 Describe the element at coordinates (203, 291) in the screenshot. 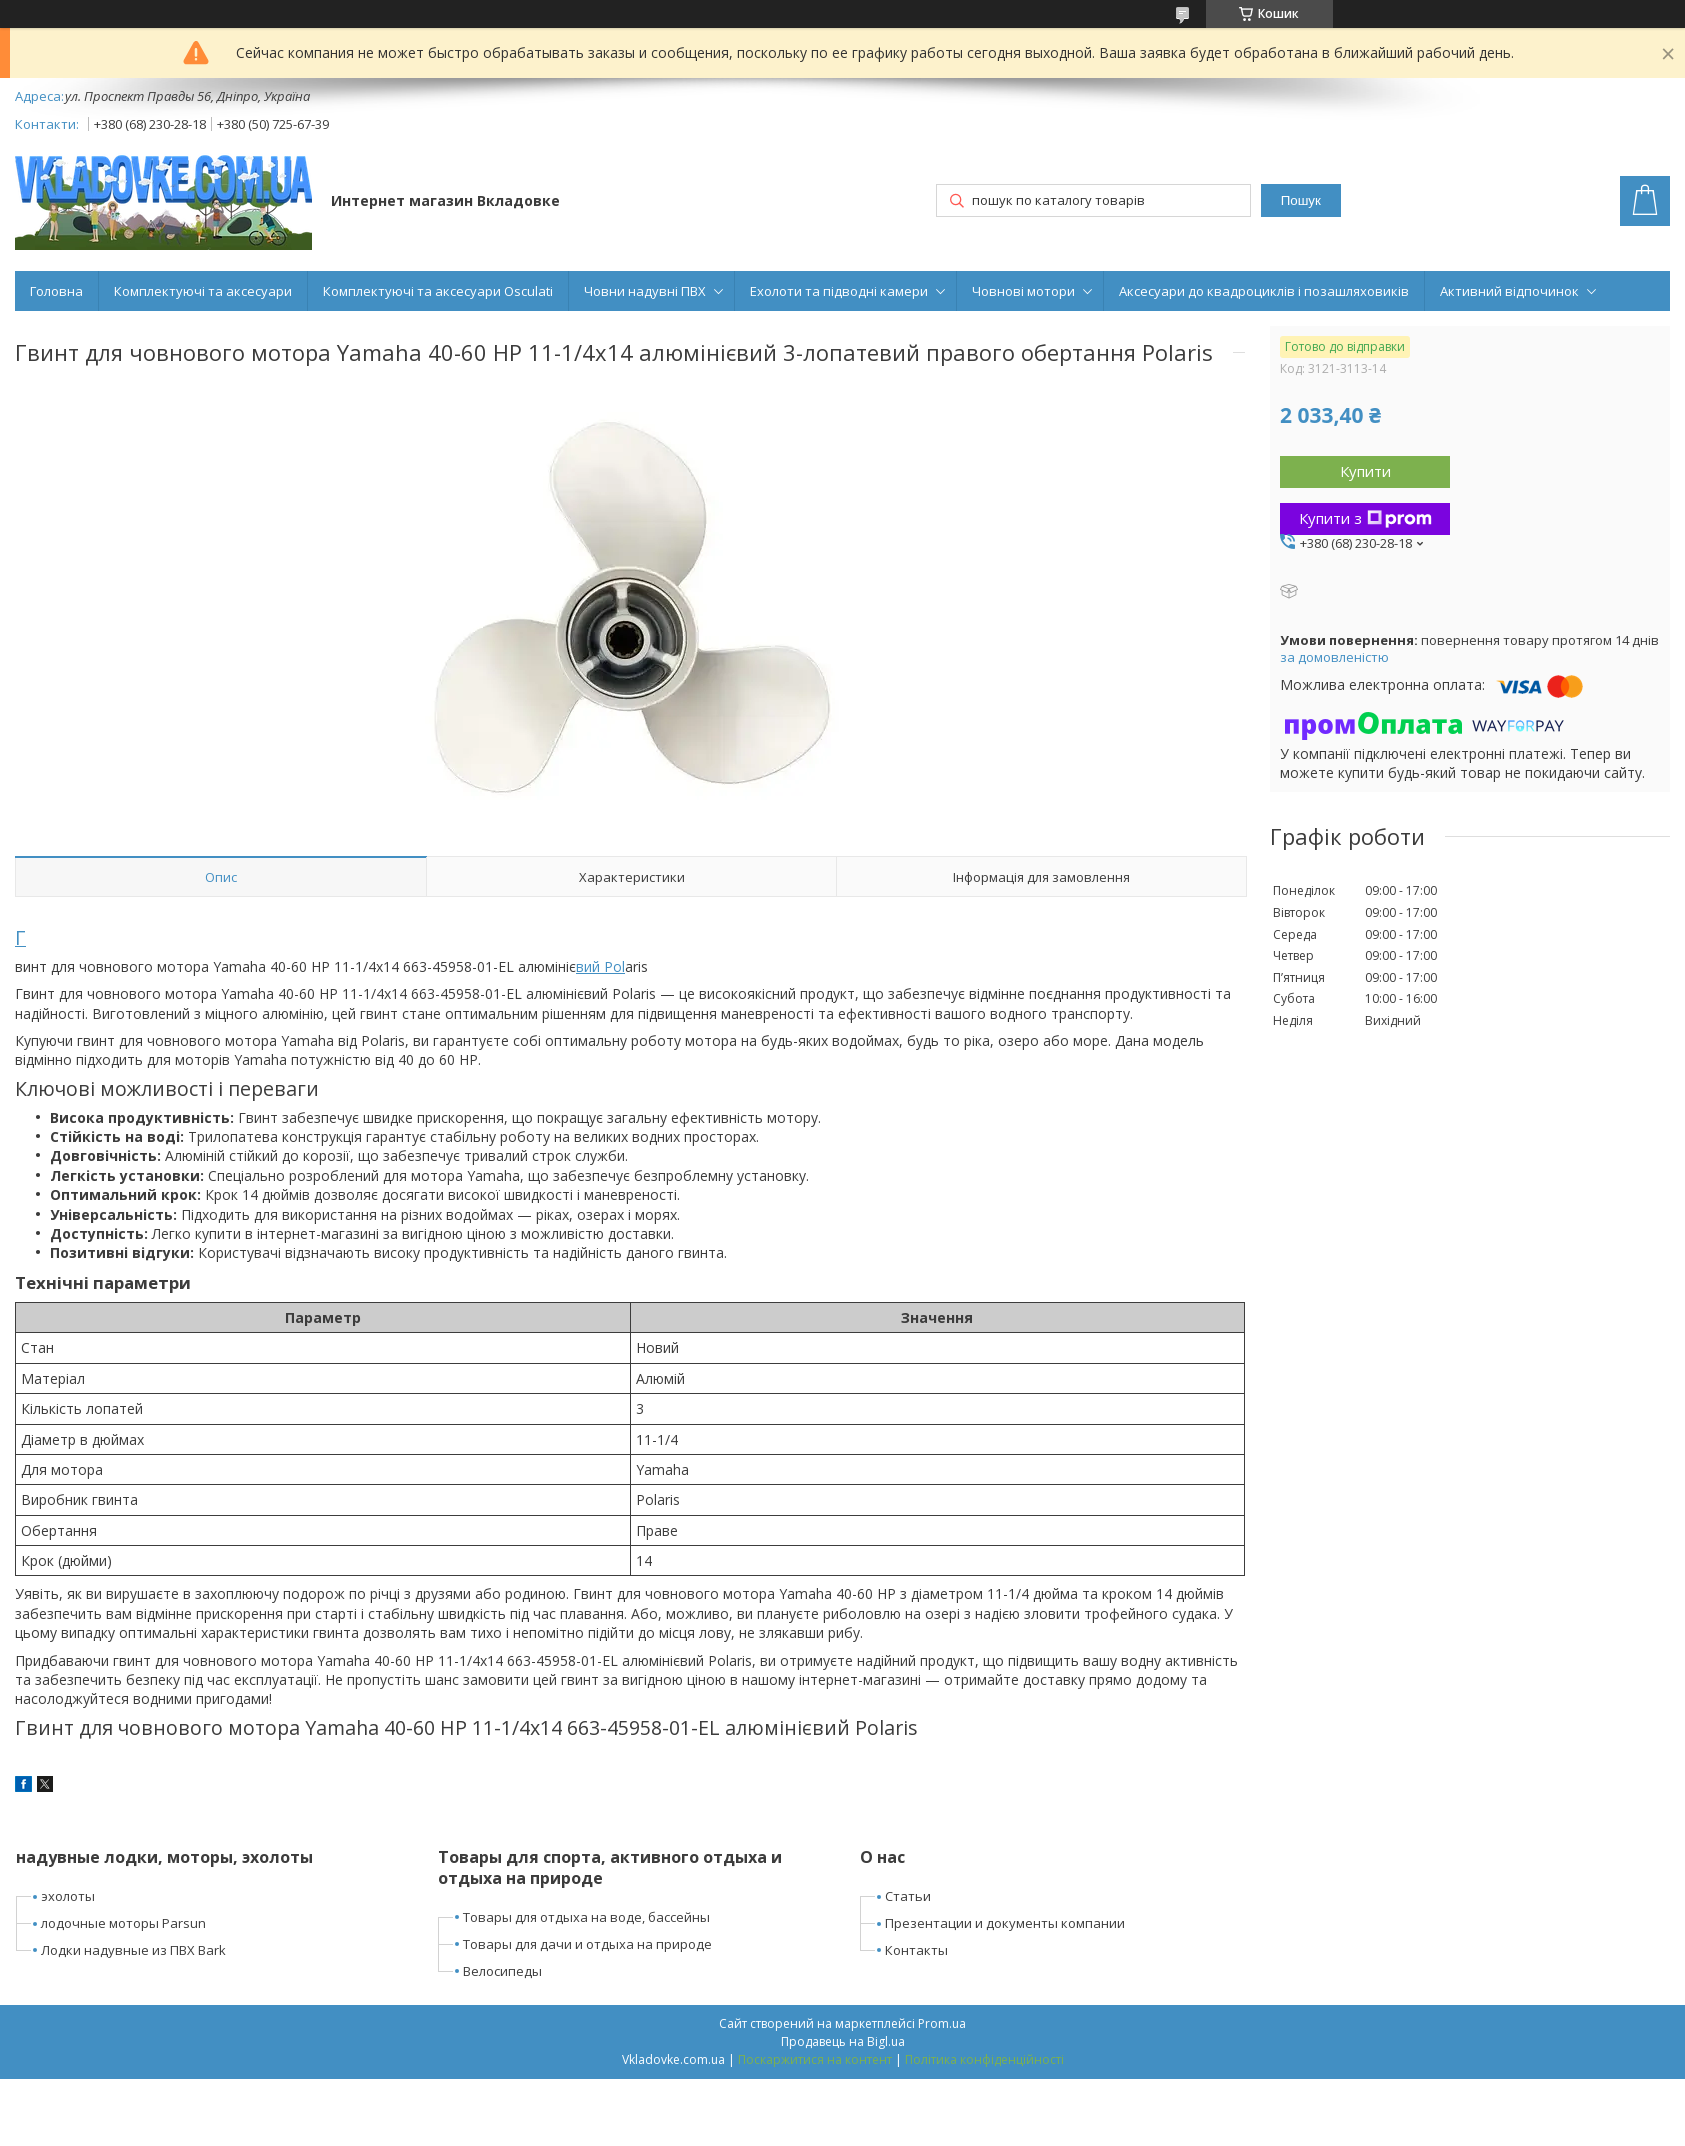

I see `Комплектуючі та аксесуари` at that location.